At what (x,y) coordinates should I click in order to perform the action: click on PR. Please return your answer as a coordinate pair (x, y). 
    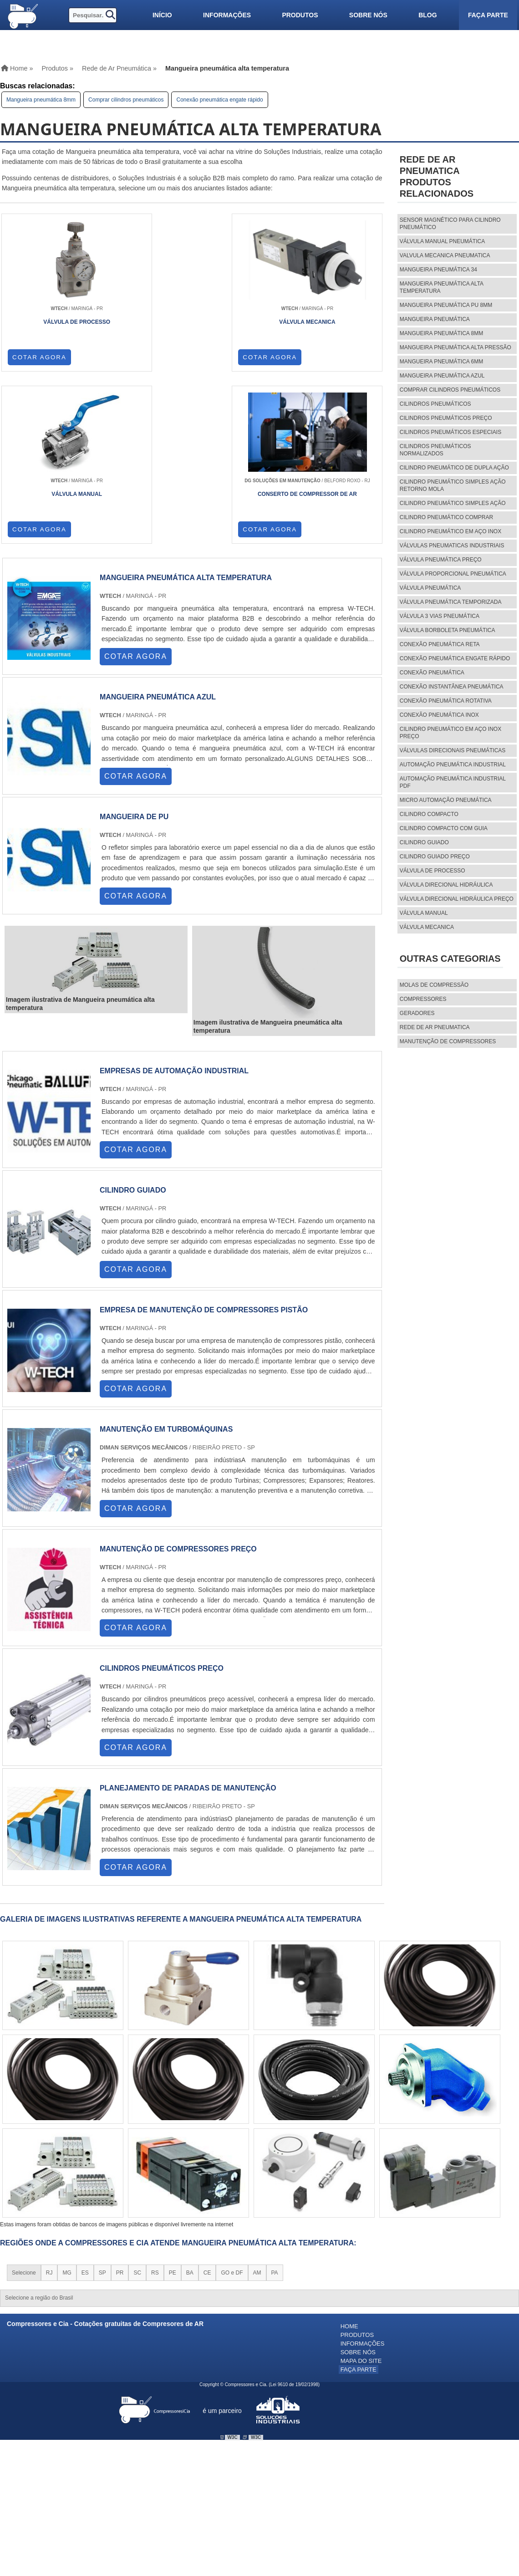
    Looking at the image, I should click on (120, 2116).